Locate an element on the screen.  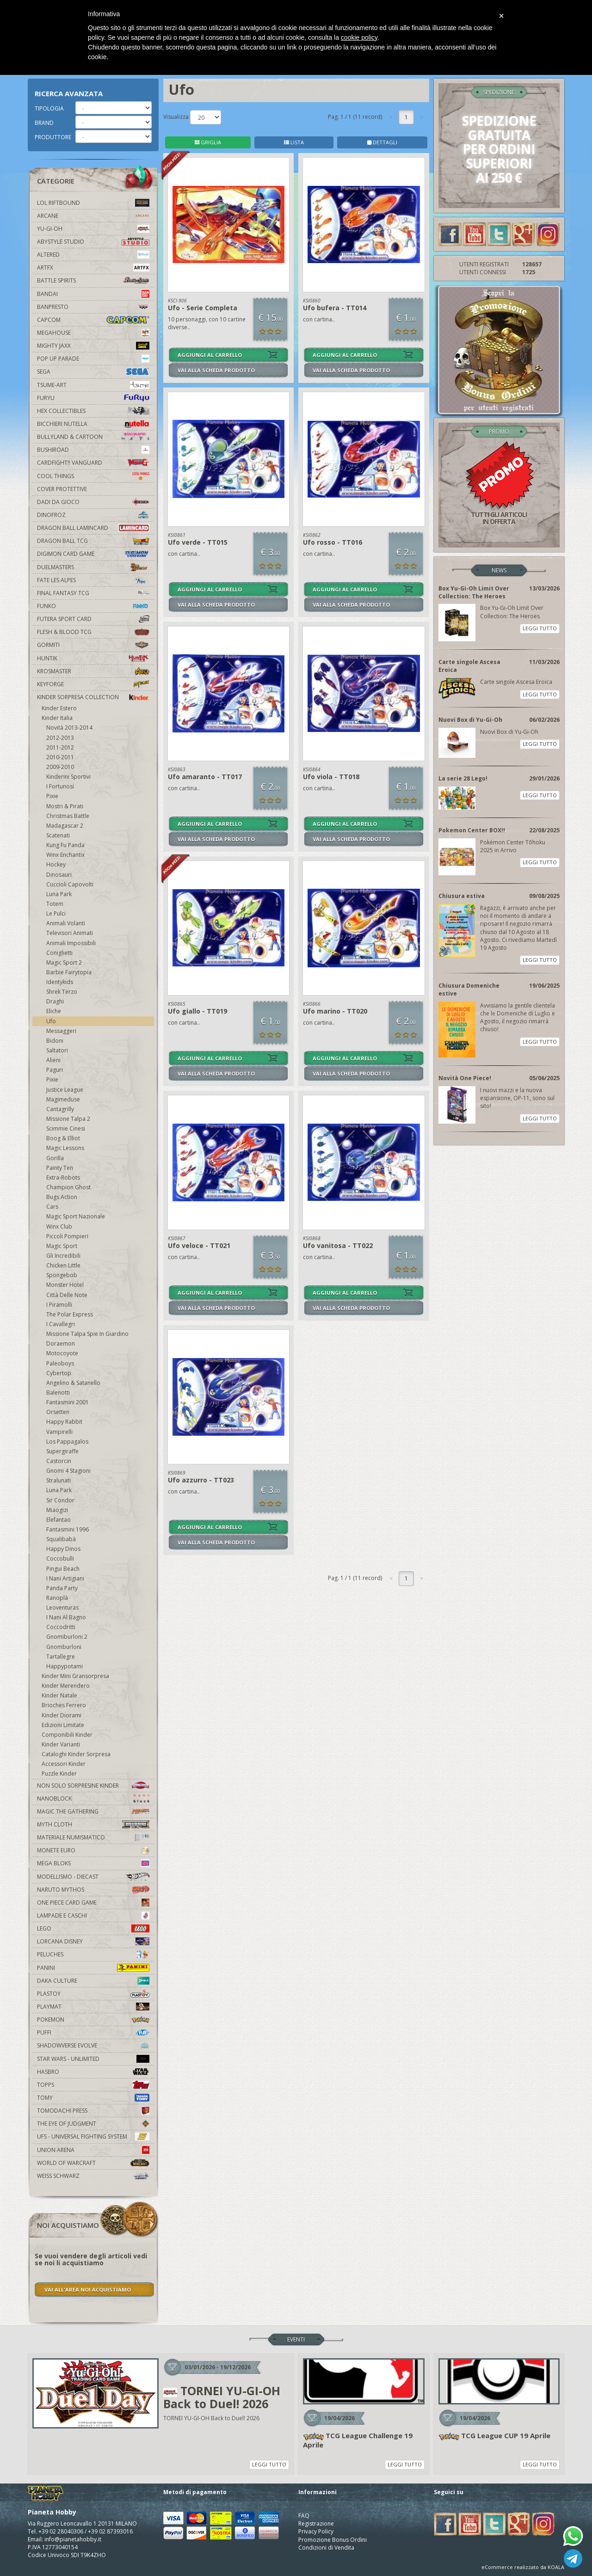
I Nani Artigiani is located at coordinates (65, 1578).